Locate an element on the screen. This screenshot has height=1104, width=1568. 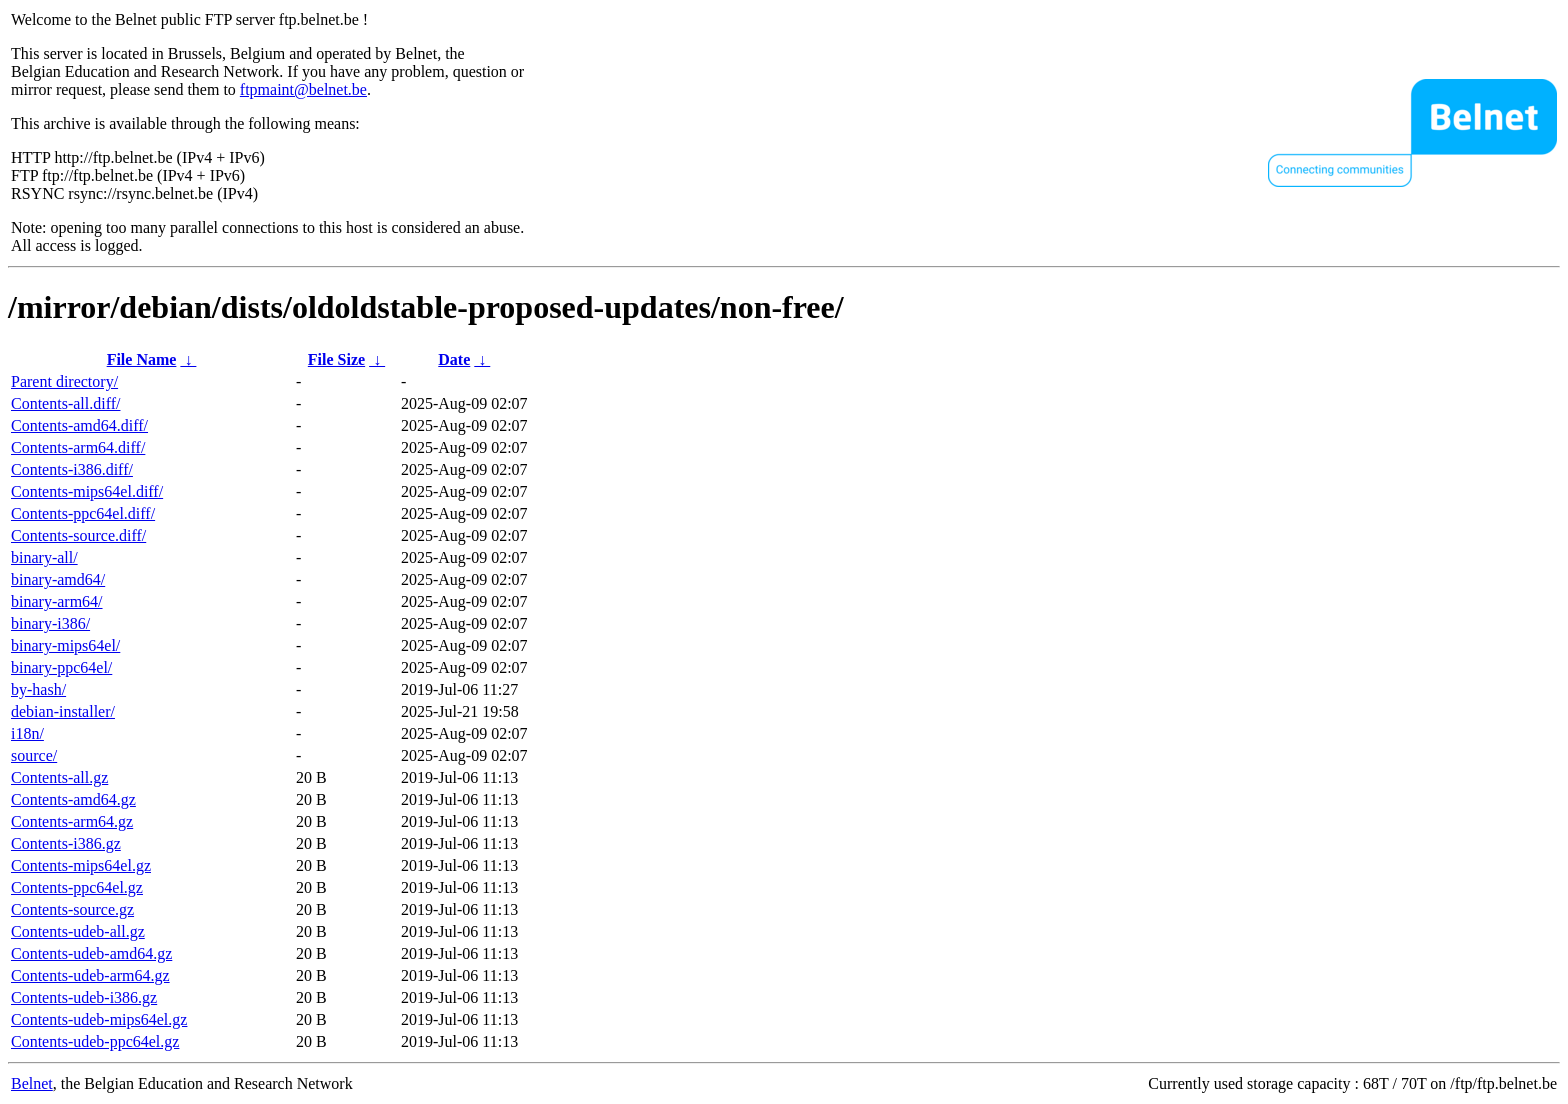
Contents-i386.diff/ is located at coordinates (72, 469).